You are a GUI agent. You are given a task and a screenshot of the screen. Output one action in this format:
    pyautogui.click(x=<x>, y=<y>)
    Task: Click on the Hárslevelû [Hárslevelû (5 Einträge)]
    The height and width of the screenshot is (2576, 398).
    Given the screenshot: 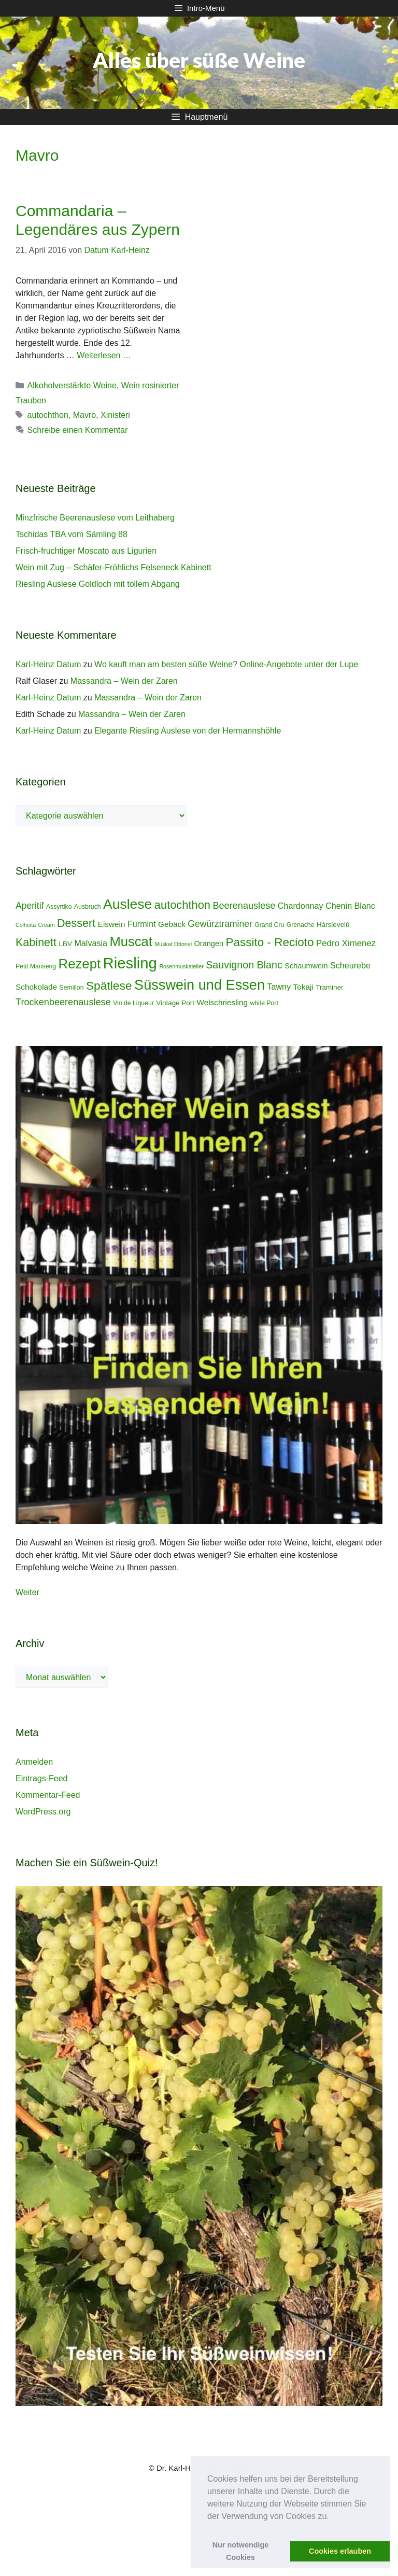 What is the action you would take?
    pyautogui.click(x=333, y=924)
    